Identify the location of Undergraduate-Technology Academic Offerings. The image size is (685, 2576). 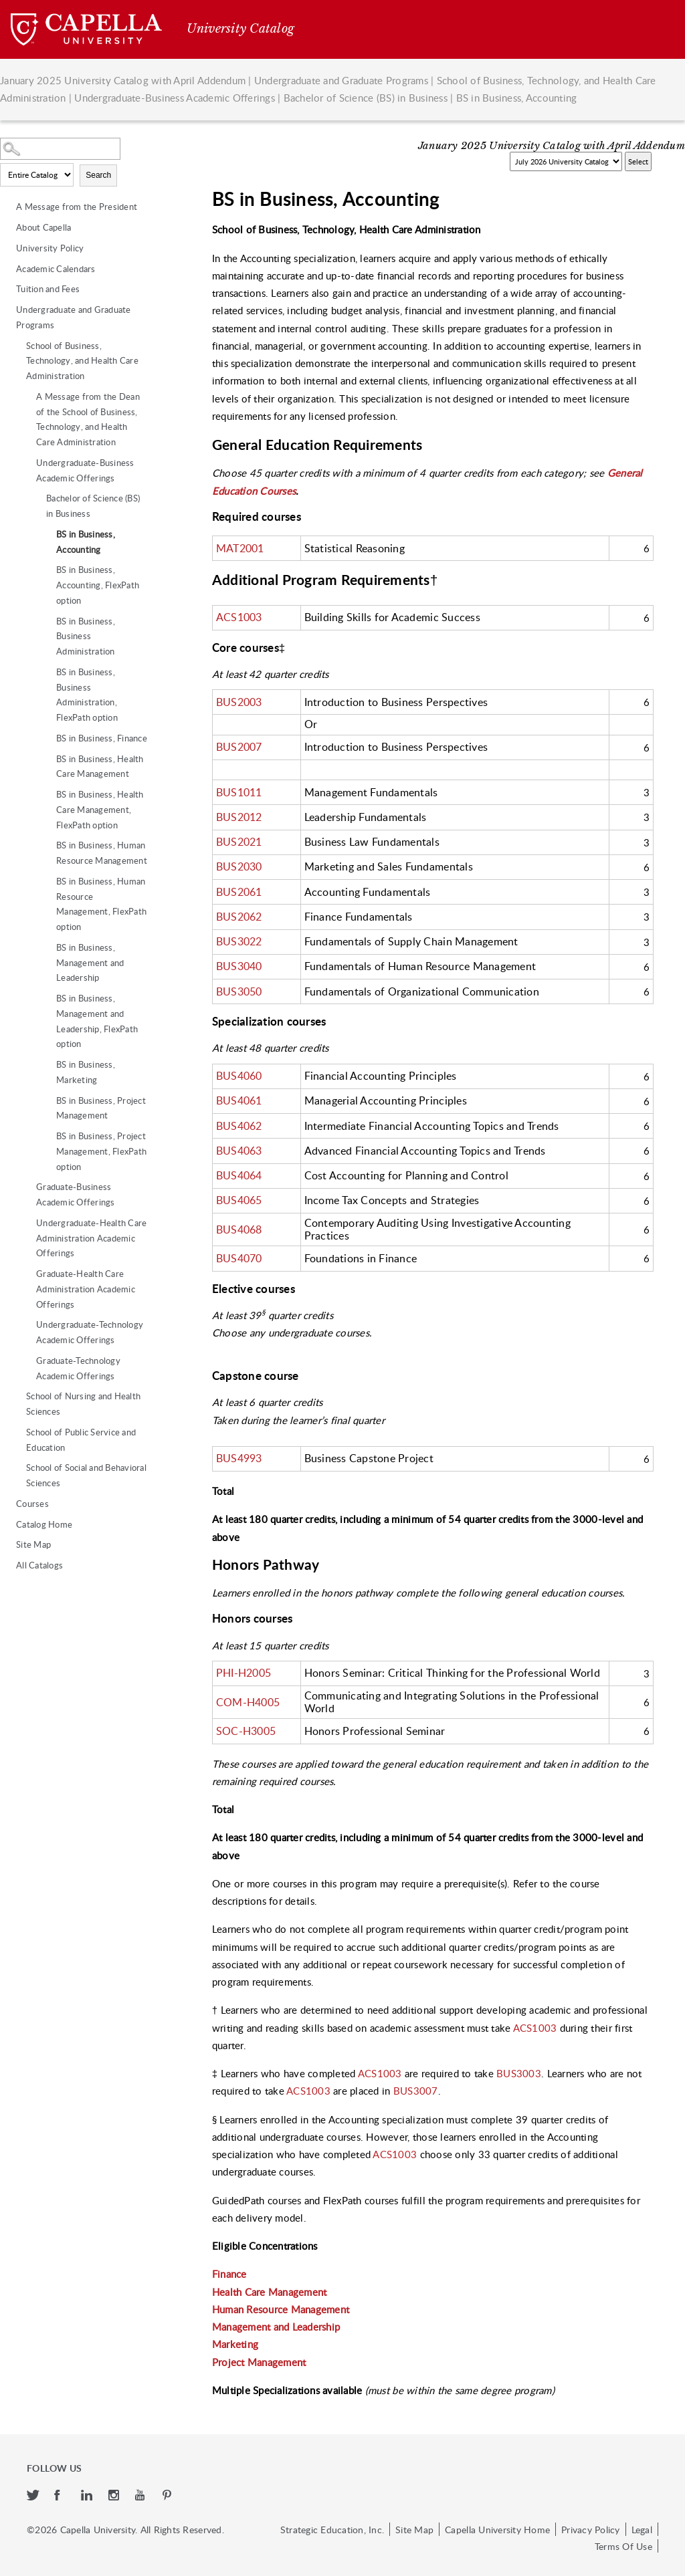
(89, 1332).